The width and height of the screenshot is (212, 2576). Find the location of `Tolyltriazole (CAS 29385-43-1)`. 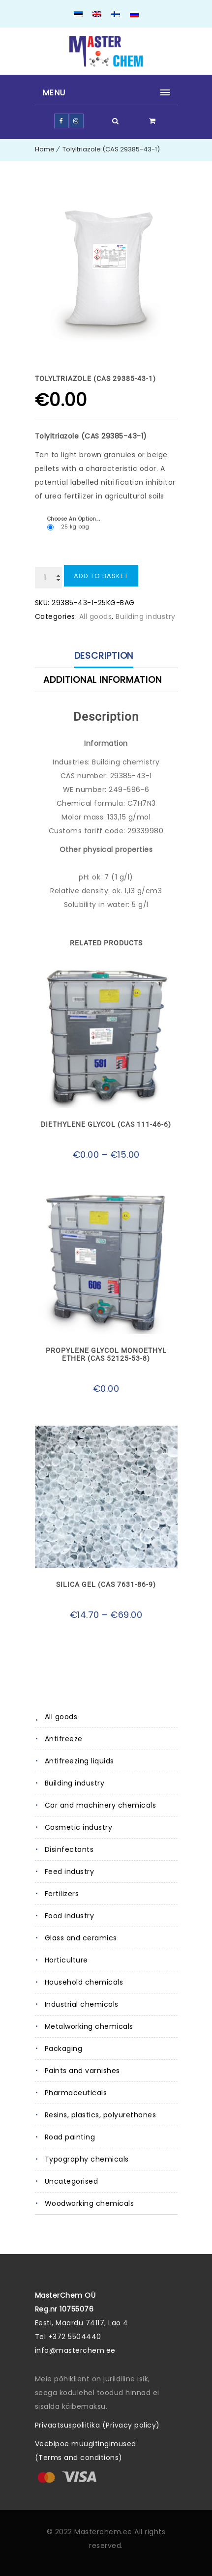

Tolyltriazole (CAS 29385-43-1) is located at coordinates (111, 149).